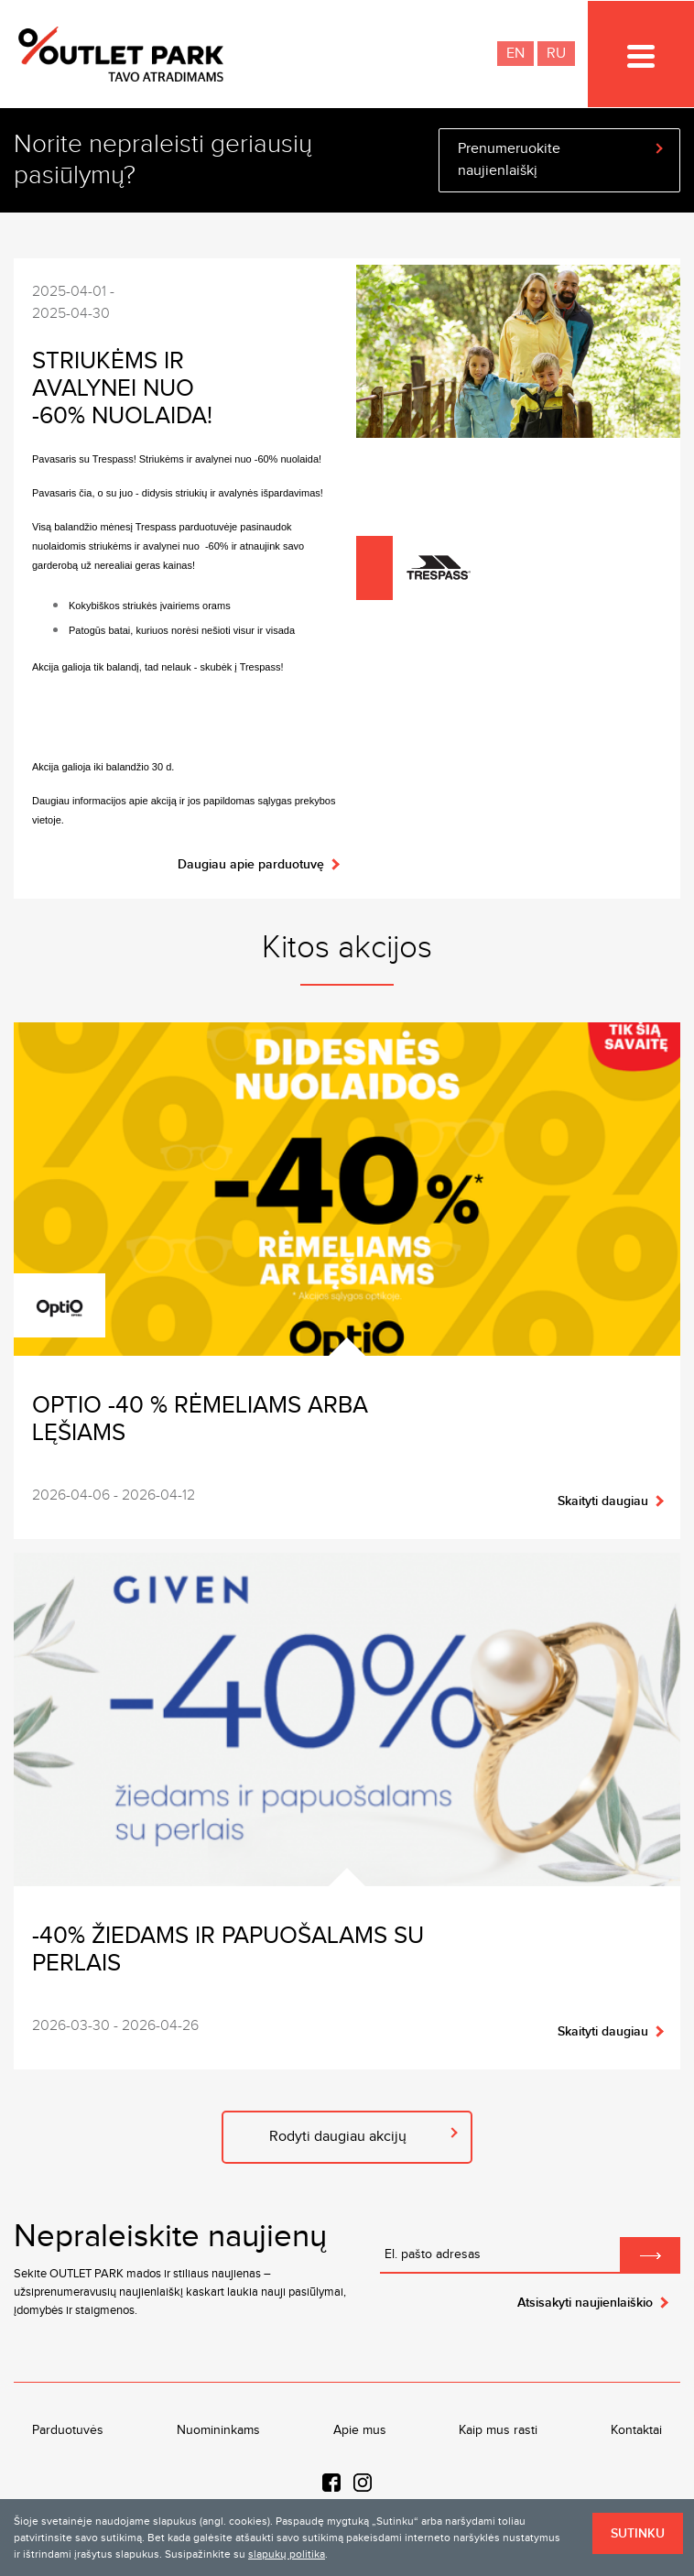  Describe the element at coordinates (515, 53) in the screenshot. I see `EN` at that location.